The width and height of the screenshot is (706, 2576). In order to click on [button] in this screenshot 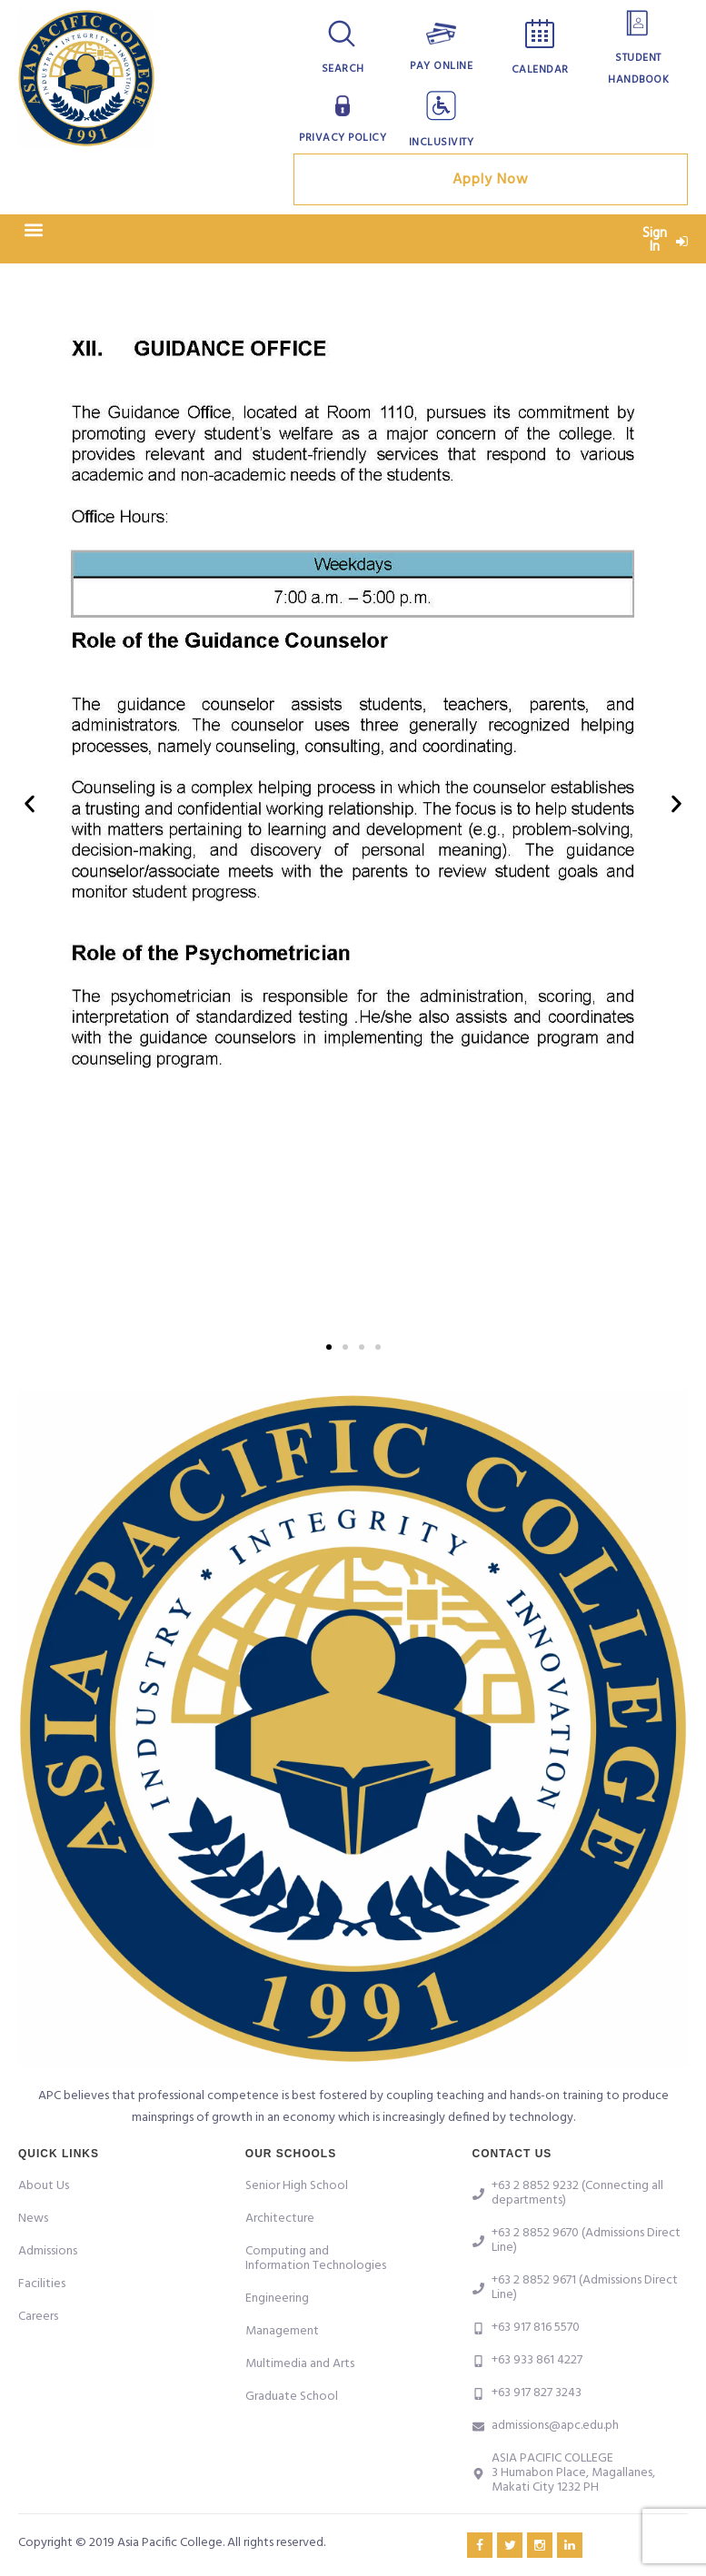, I will do `click(33, 230)`.